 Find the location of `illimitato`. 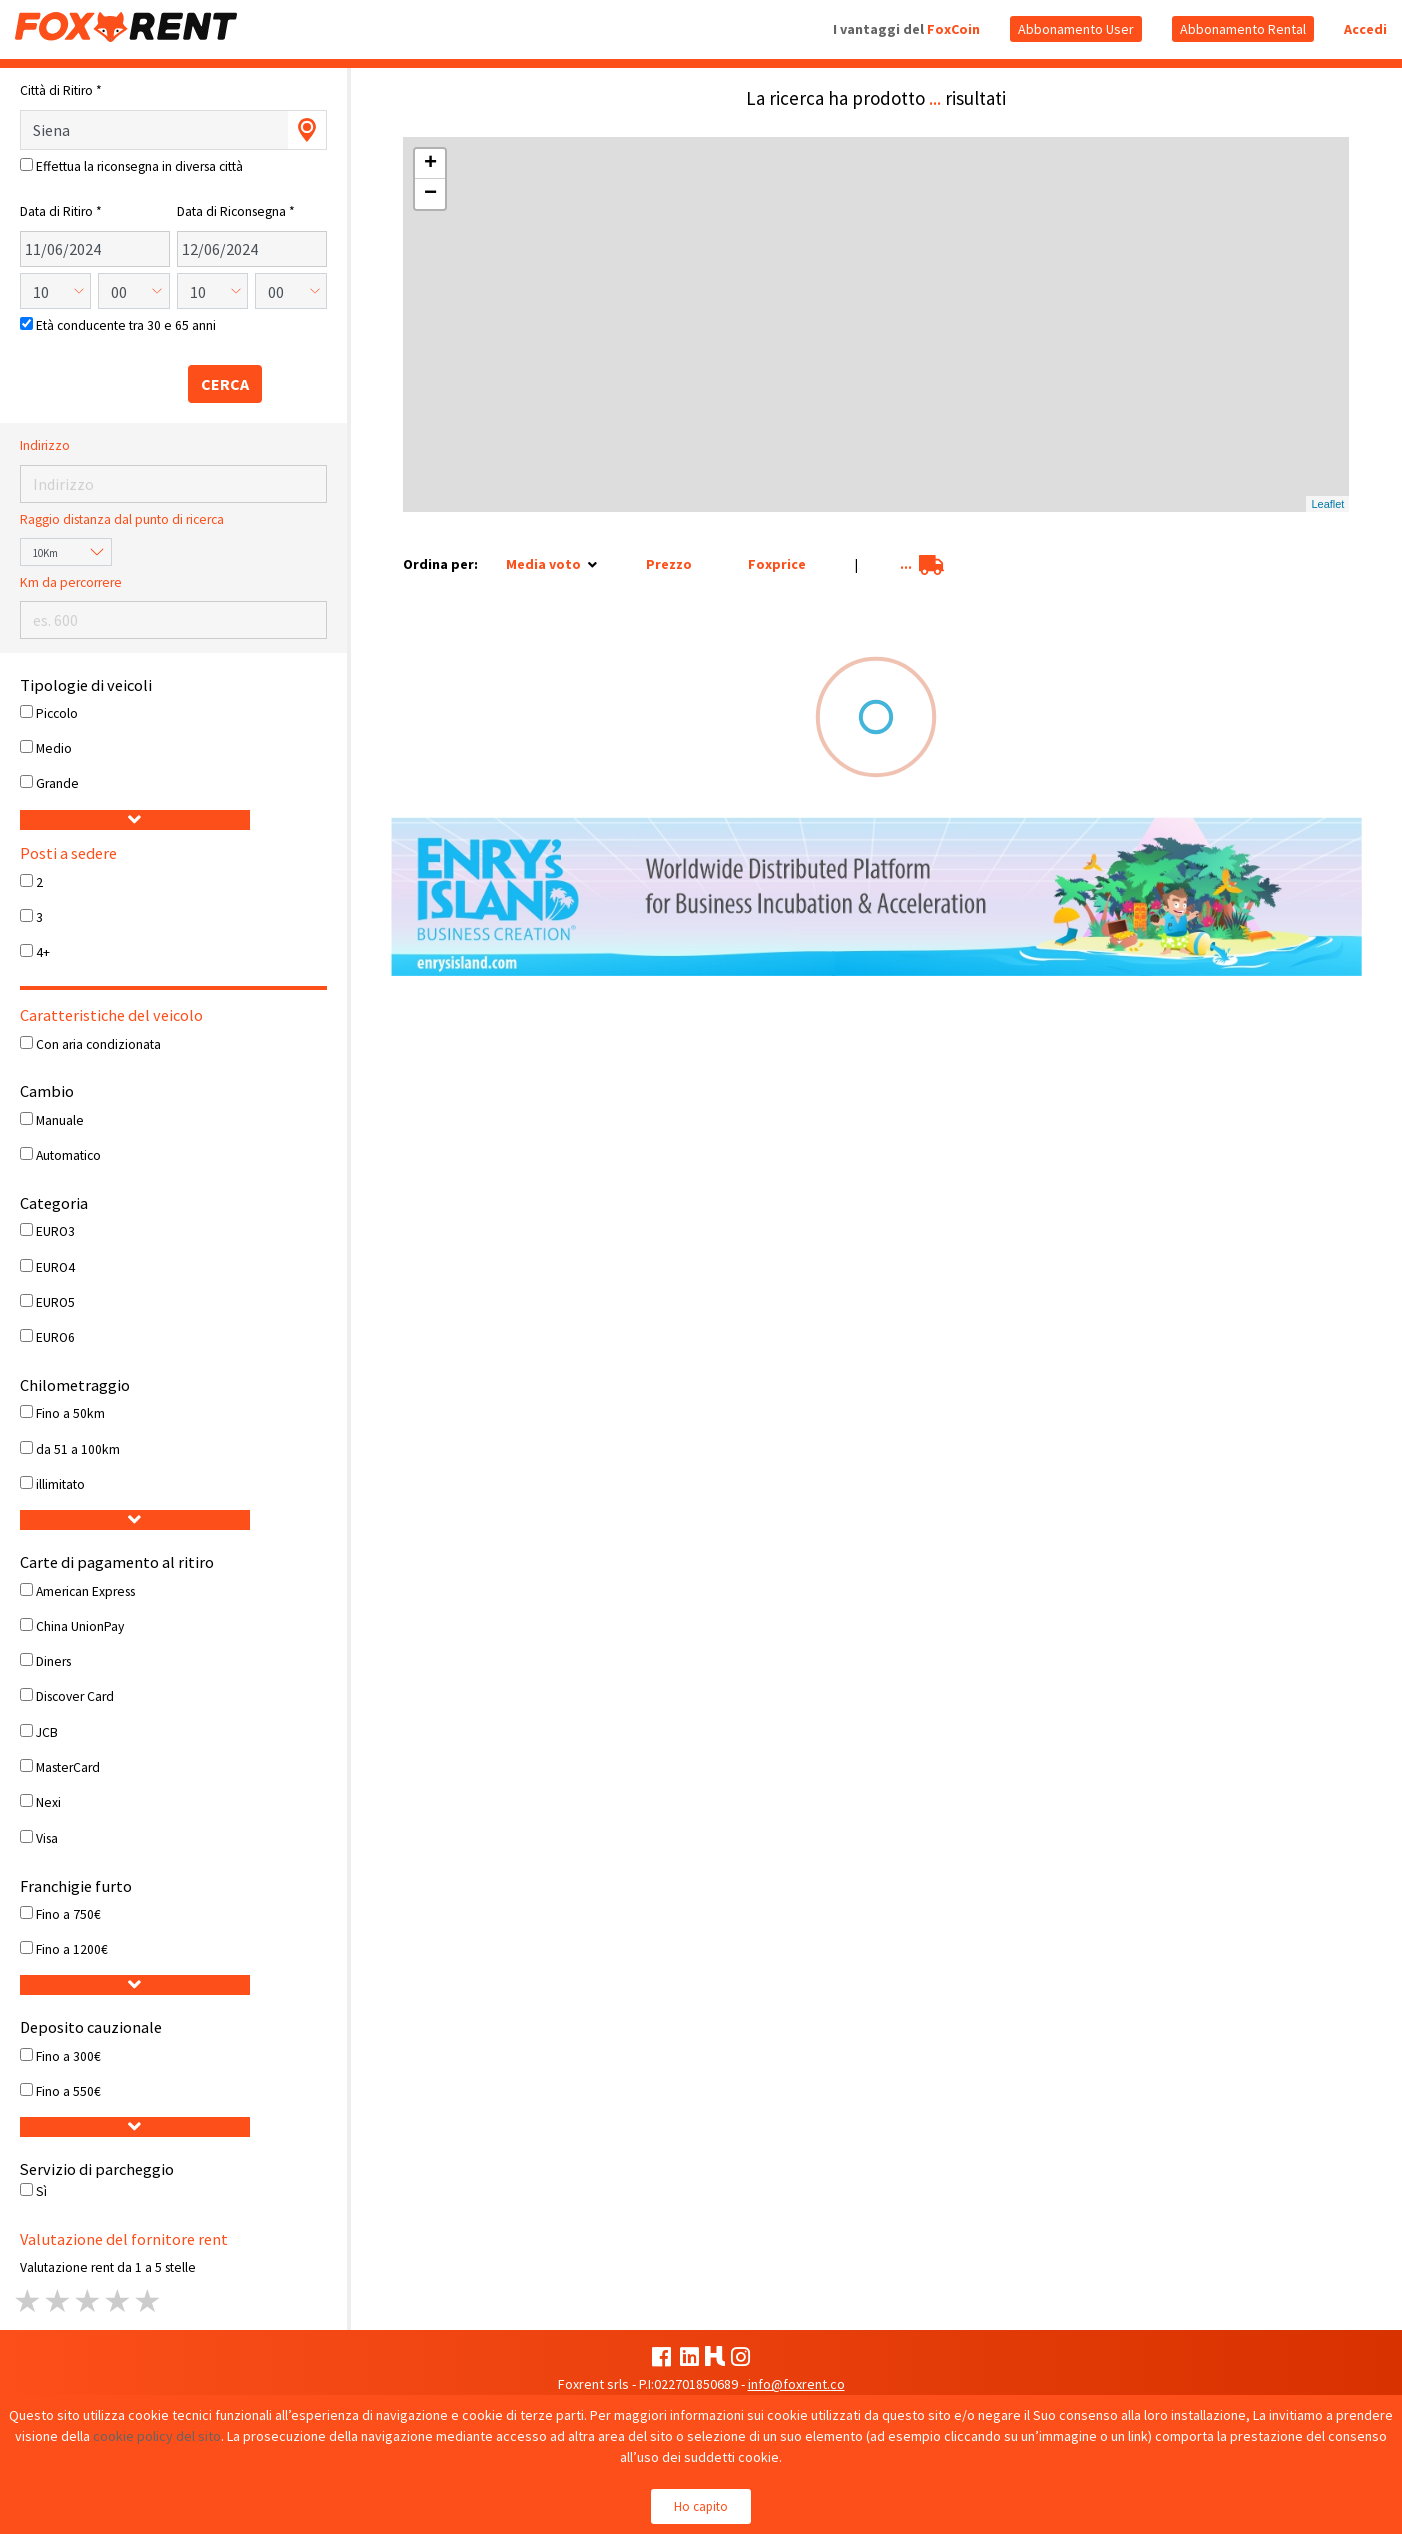

illimitato is located at coordinates (60, 1484).